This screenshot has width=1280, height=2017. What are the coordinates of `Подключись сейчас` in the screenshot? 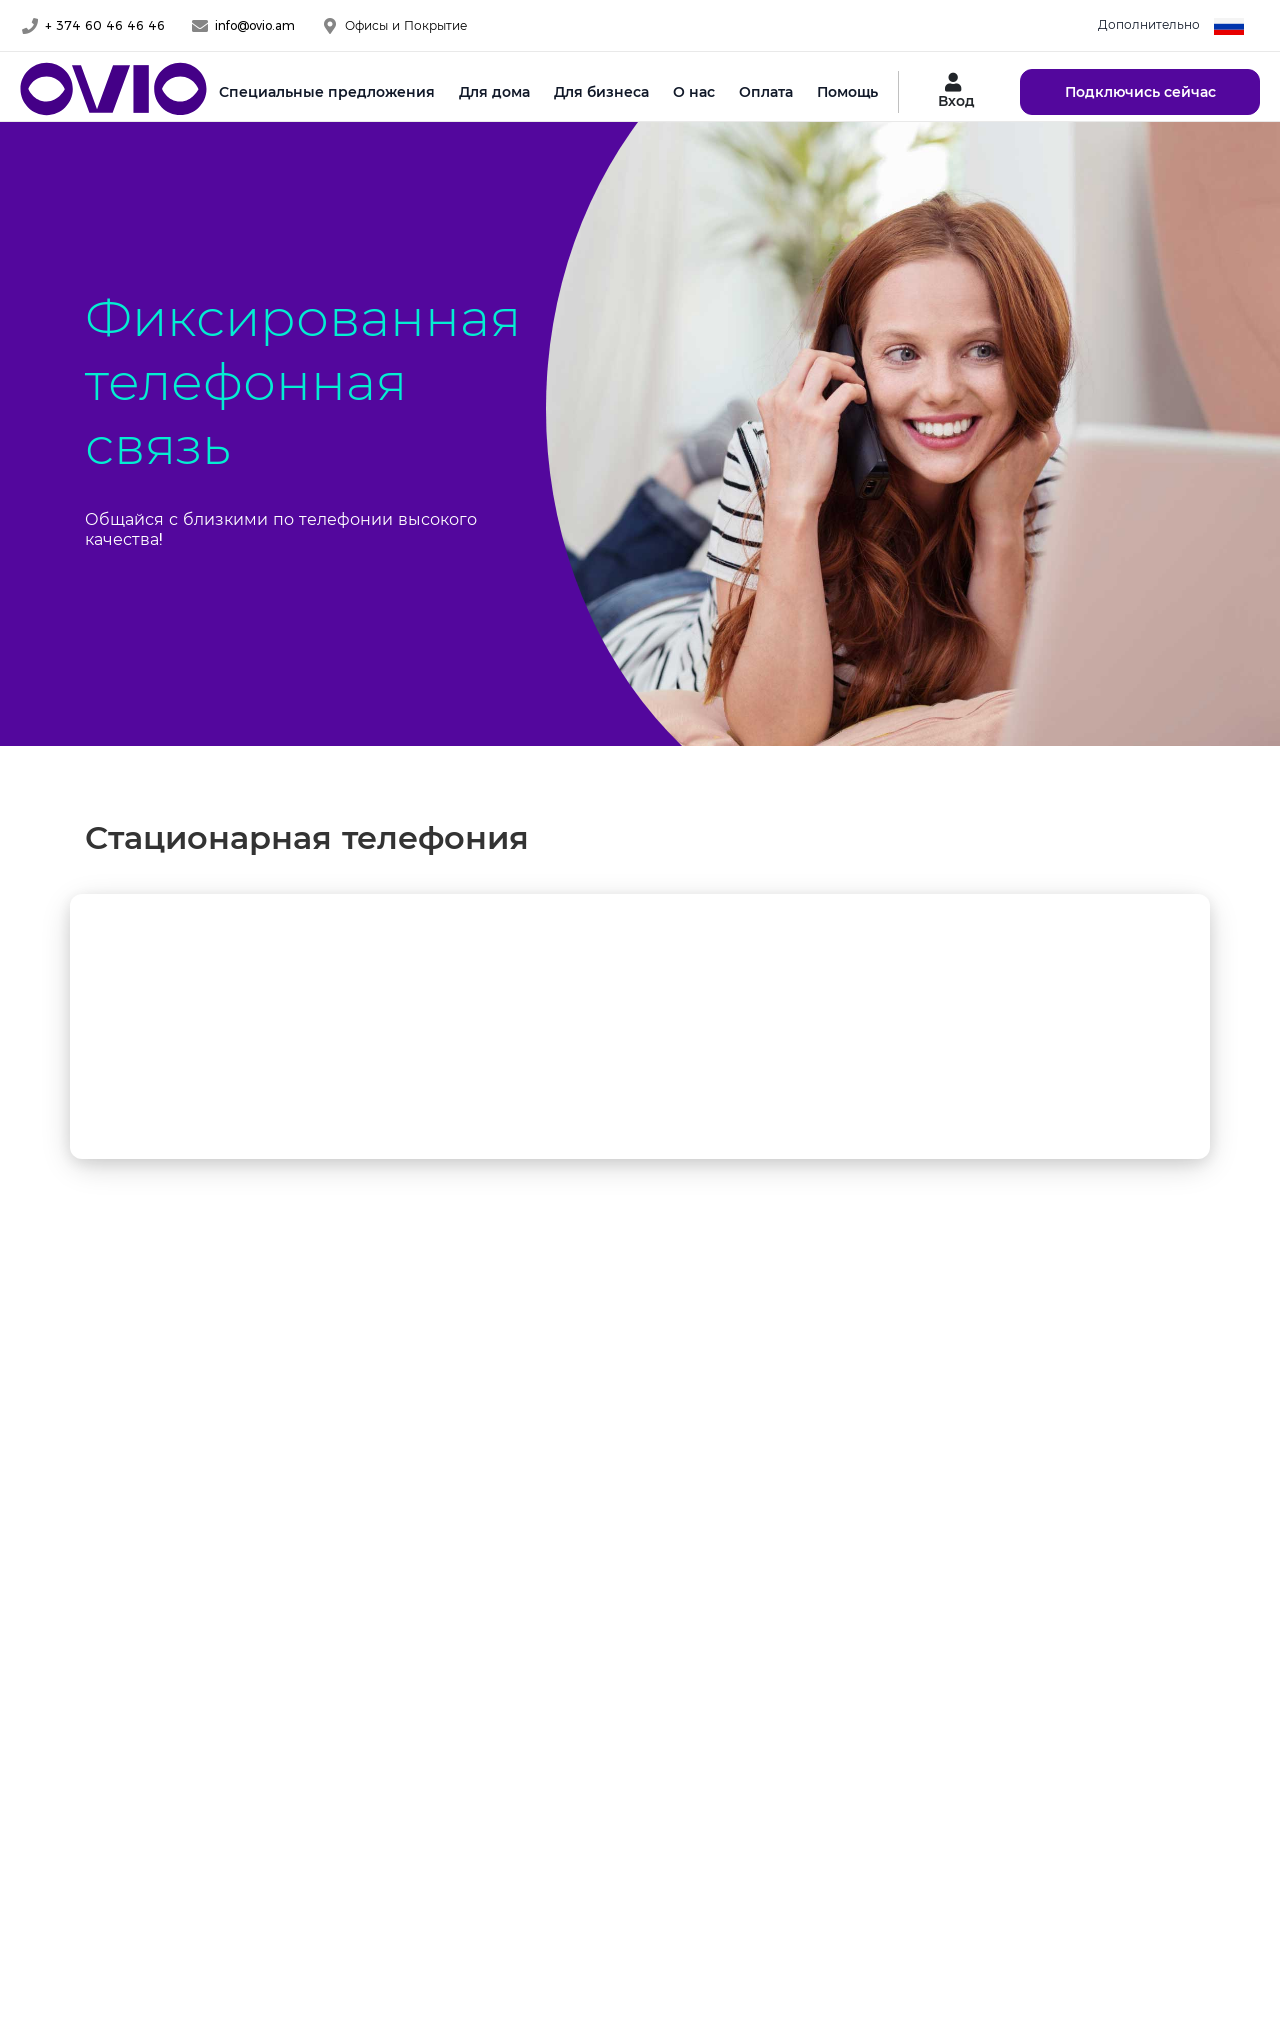 It's located at (1140, 92).